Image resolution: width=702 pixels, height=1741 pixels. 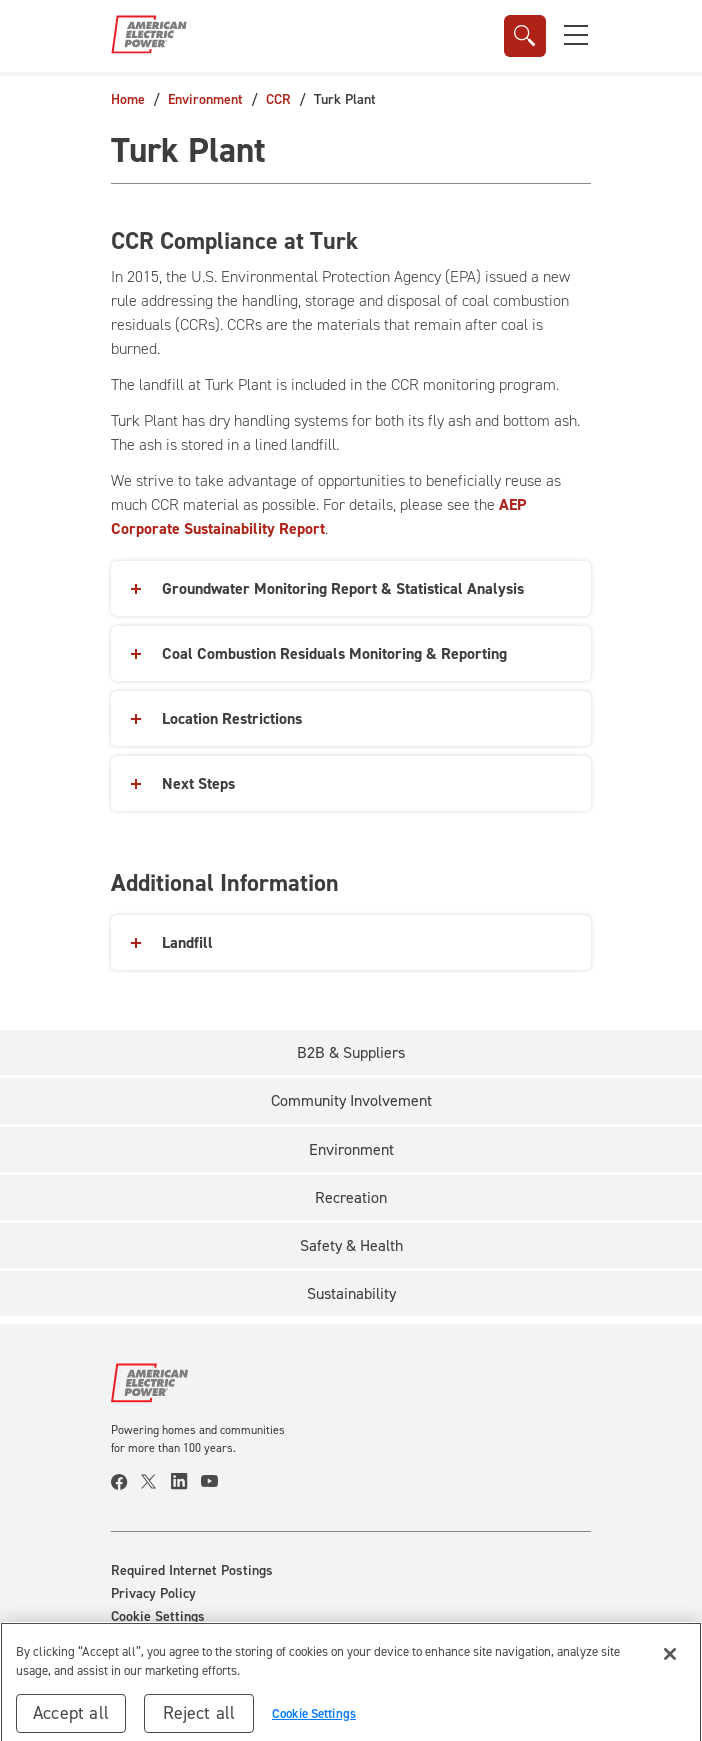 I want to click on Groundwater Monitoring Report & Statistical Analysis, so click(x=343, y=588).